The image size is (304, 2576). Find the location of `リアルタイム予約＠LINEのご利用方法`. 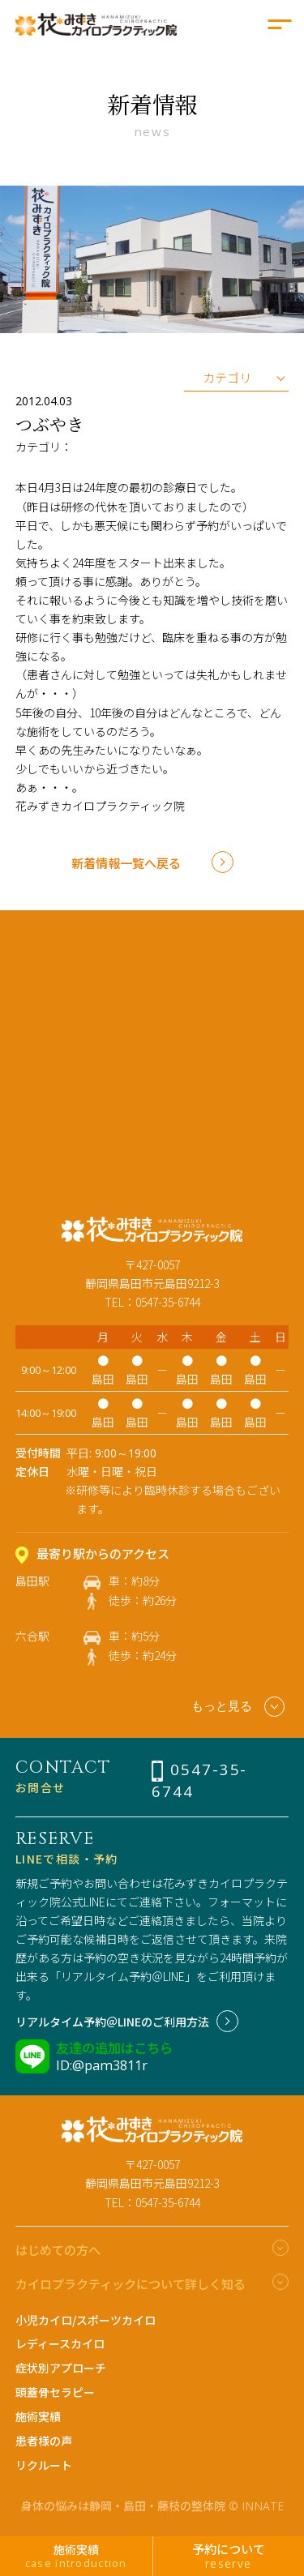

リアルタイム予約＠LINEのご利用方法 is located at coordinates (112, 2021).